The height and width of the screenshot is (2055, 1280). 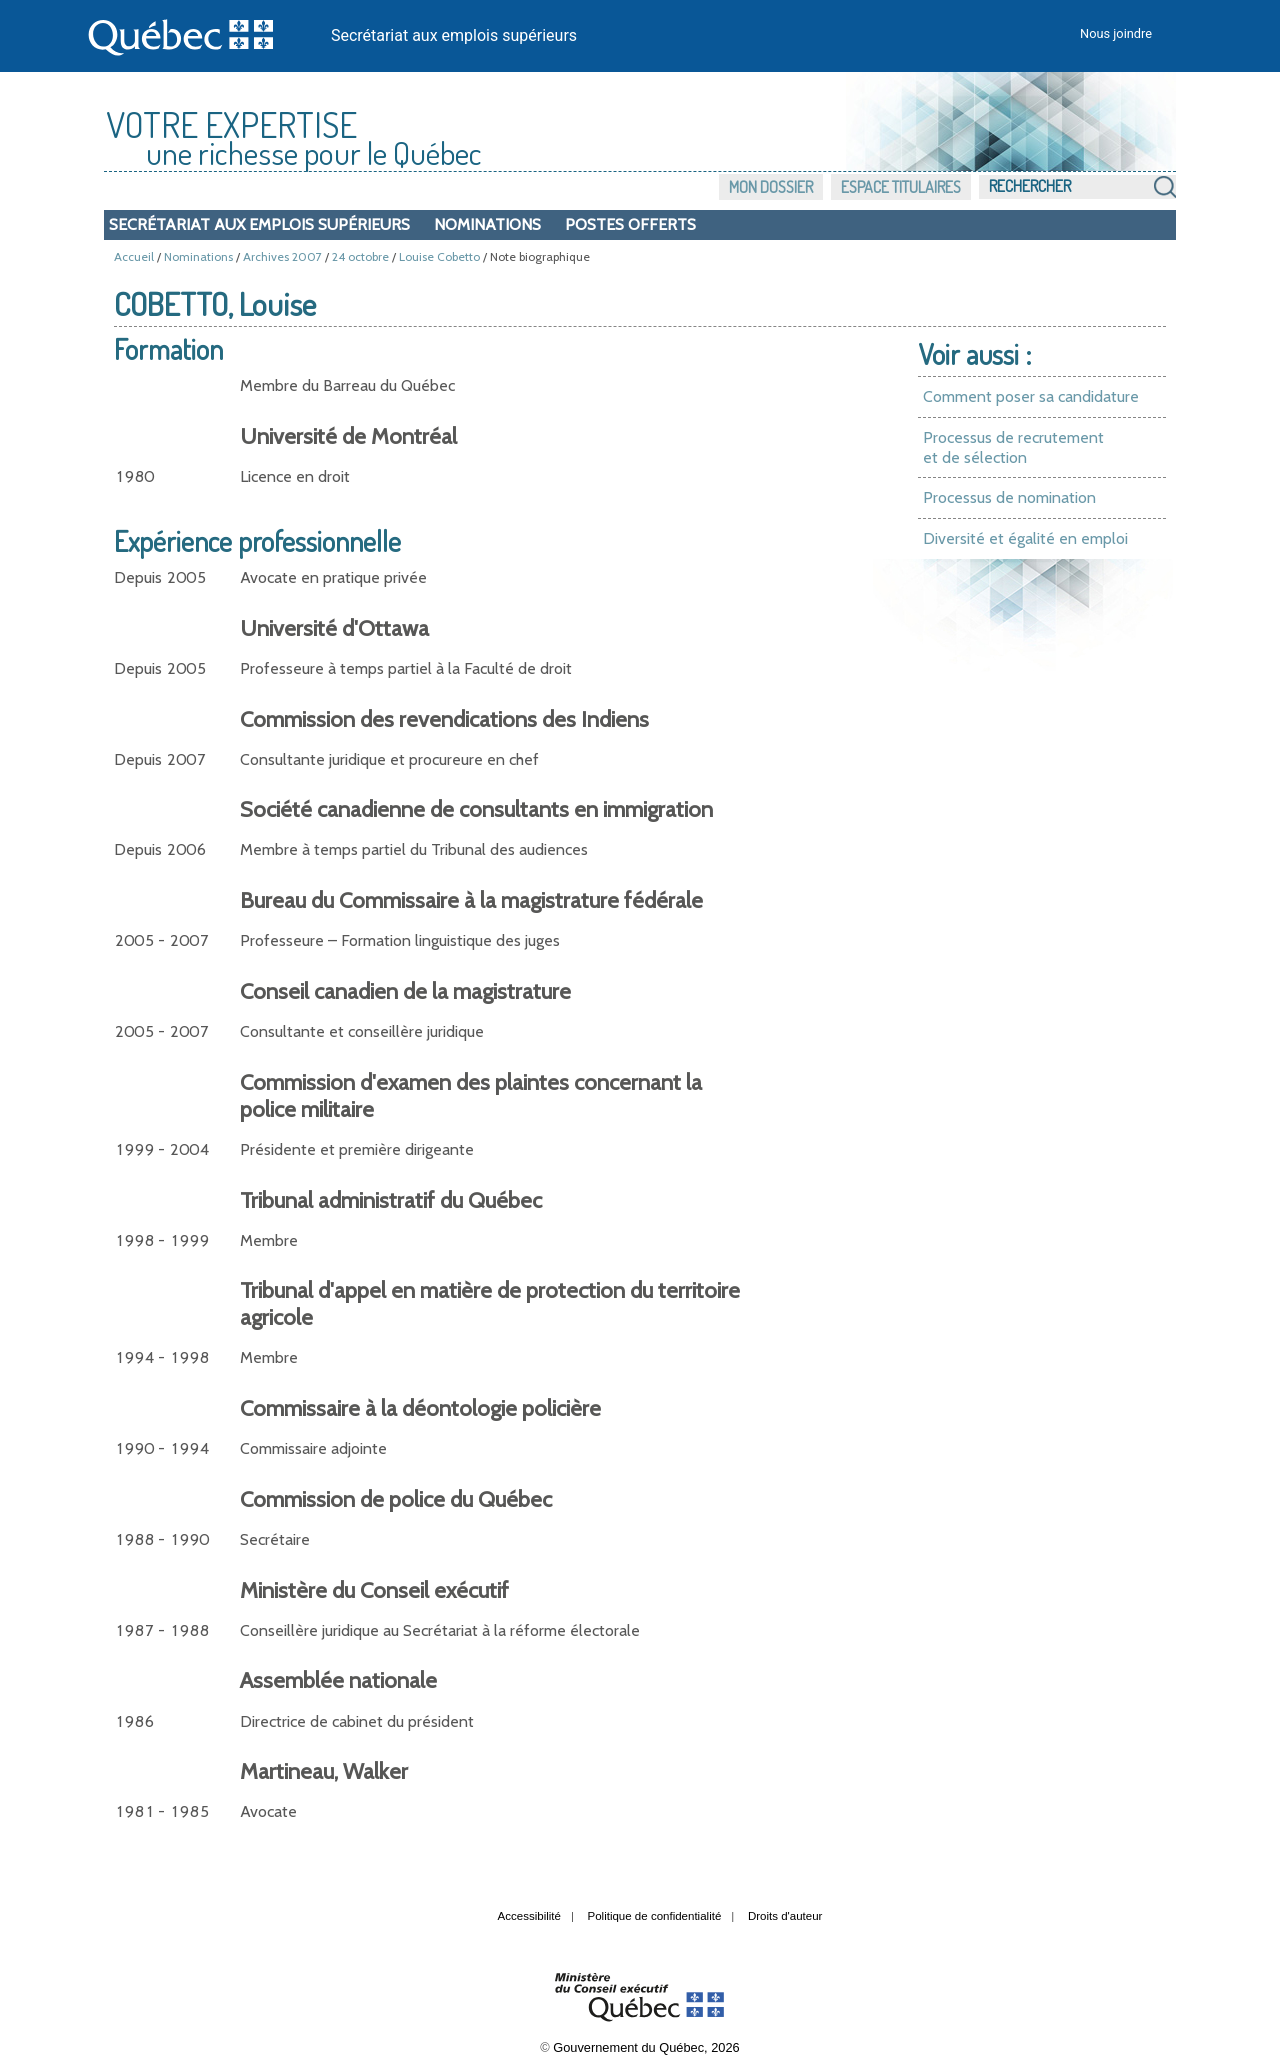 What do you see at coordinates (282, 256) in the screenshot?
I see `Archives 2007` at bounding box center [282, 256].